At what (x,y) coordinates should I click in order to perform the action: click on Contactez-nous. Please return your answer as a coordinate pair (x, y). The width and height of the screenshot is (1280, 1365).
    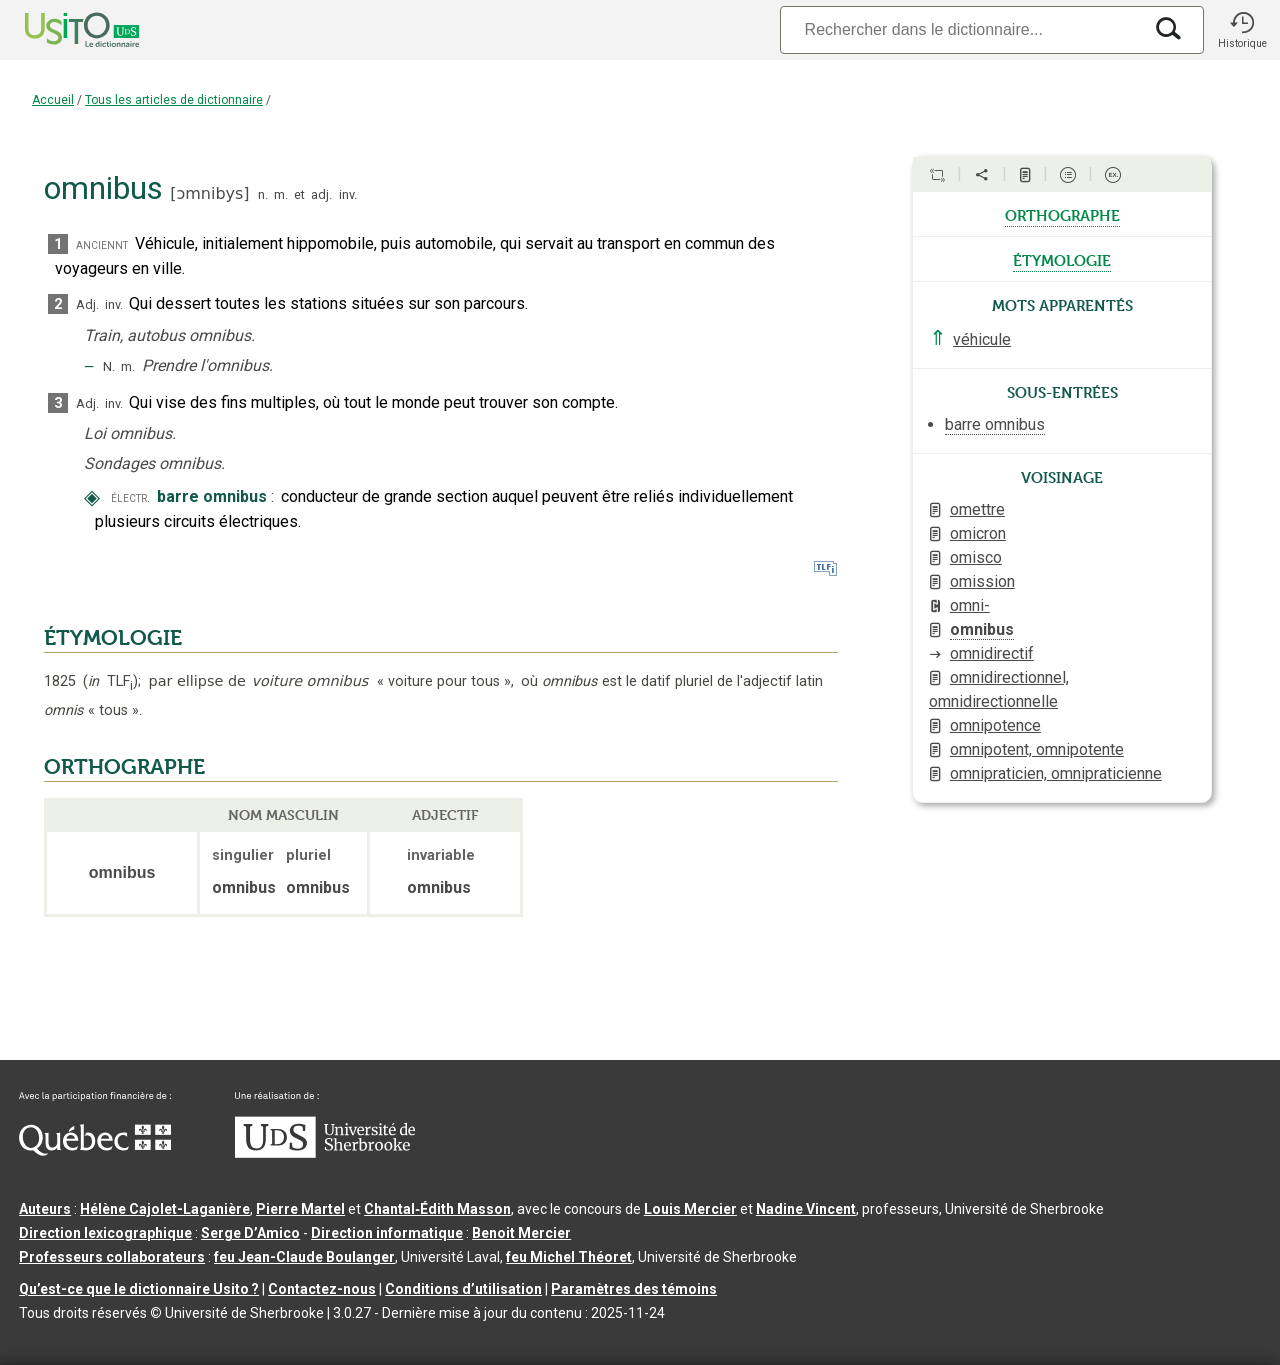
    Looking at the image, I should click on (322, 1289).